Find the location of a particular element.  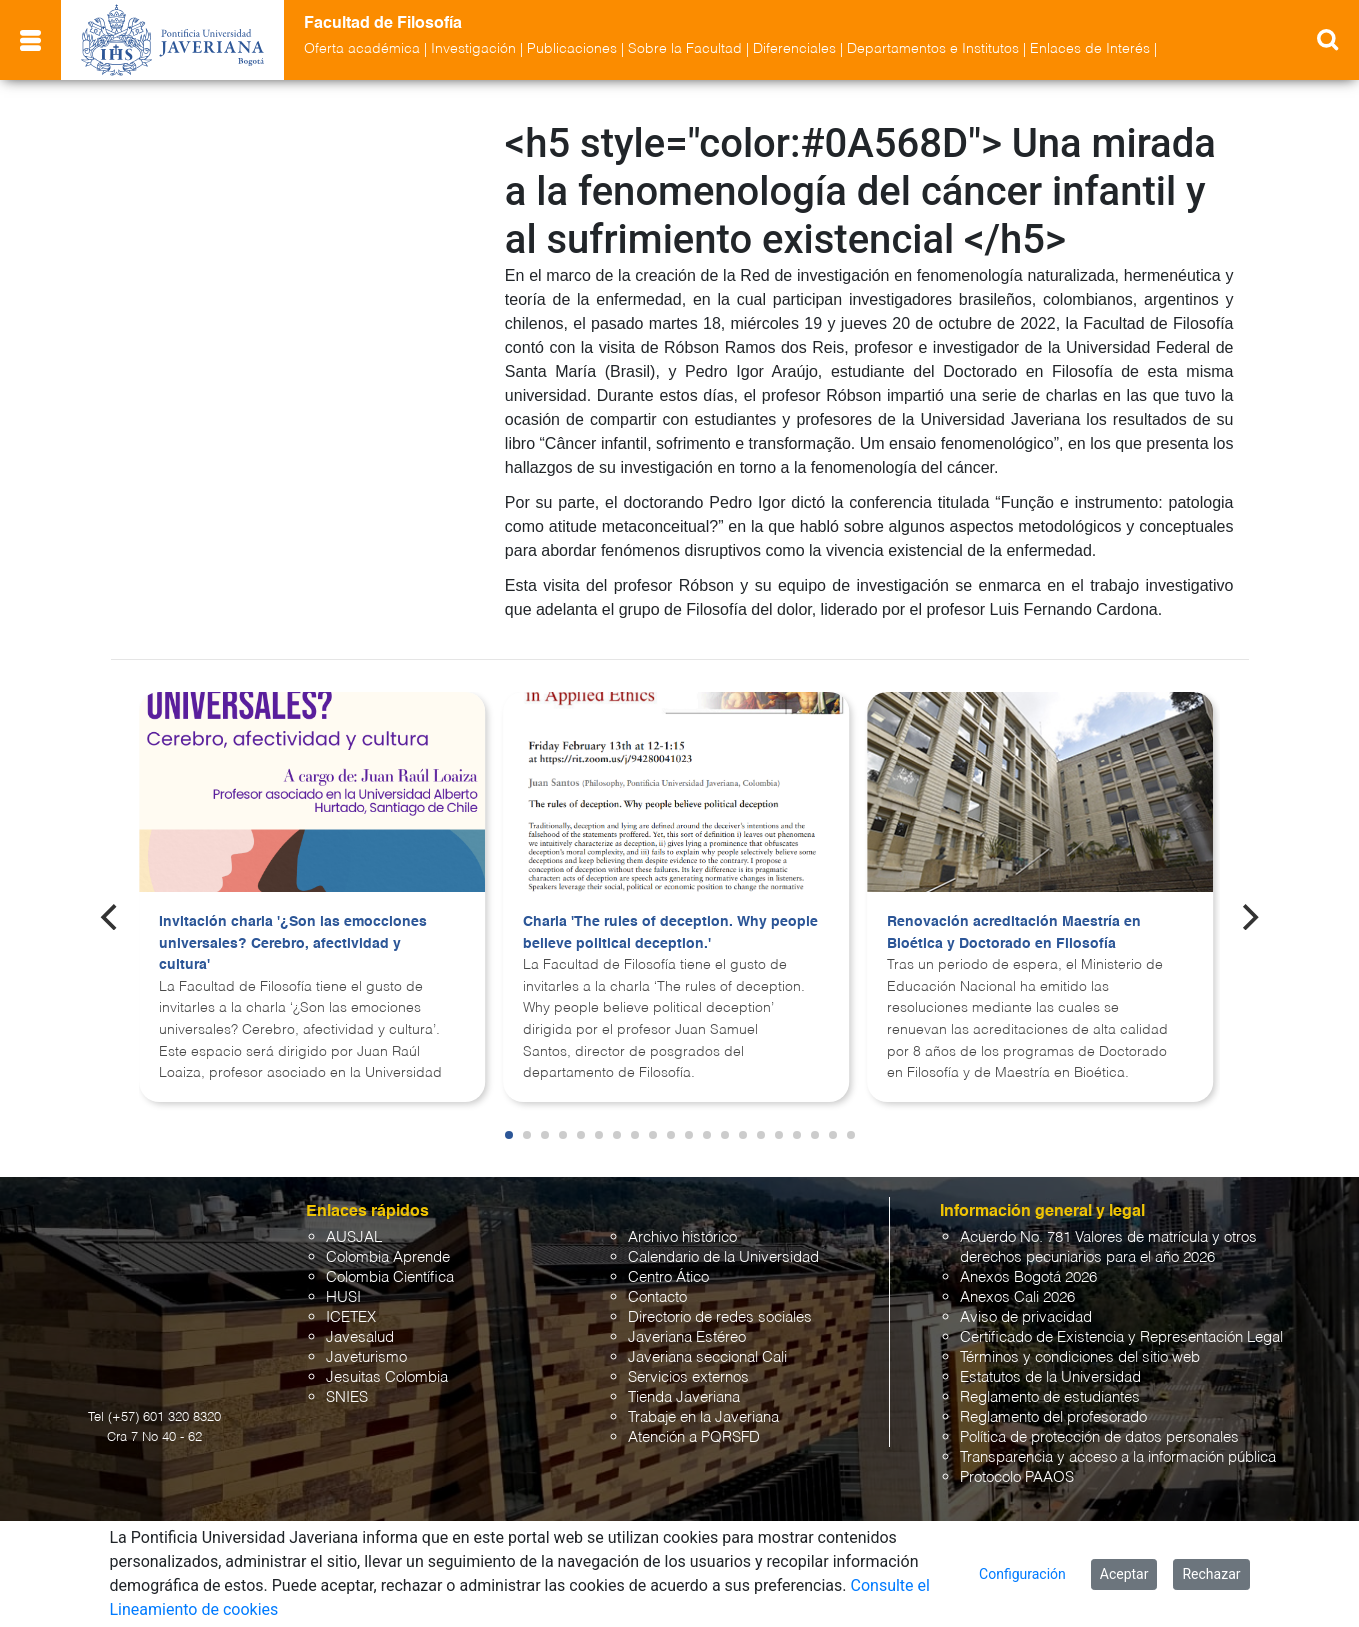

[Previous] is located at coordinates (111, 917).